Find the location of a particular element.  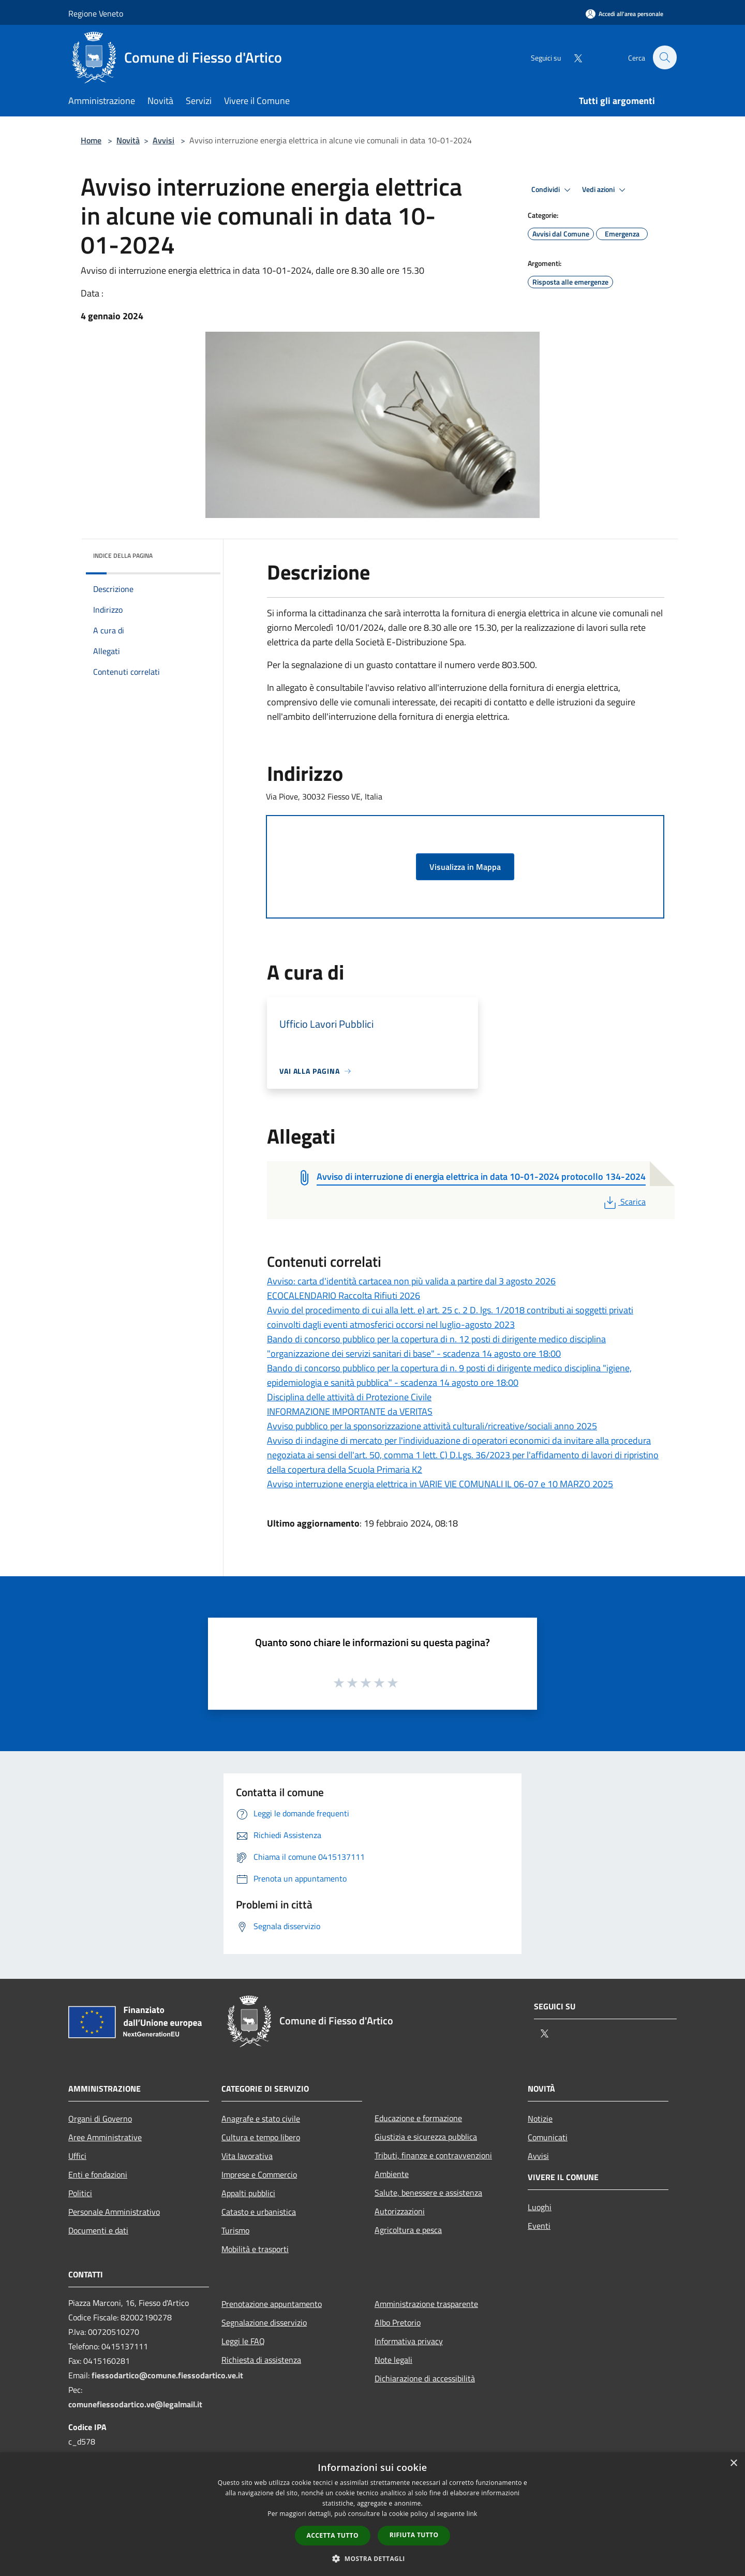

Organi di Governo is located at coordinates (100, 2118).